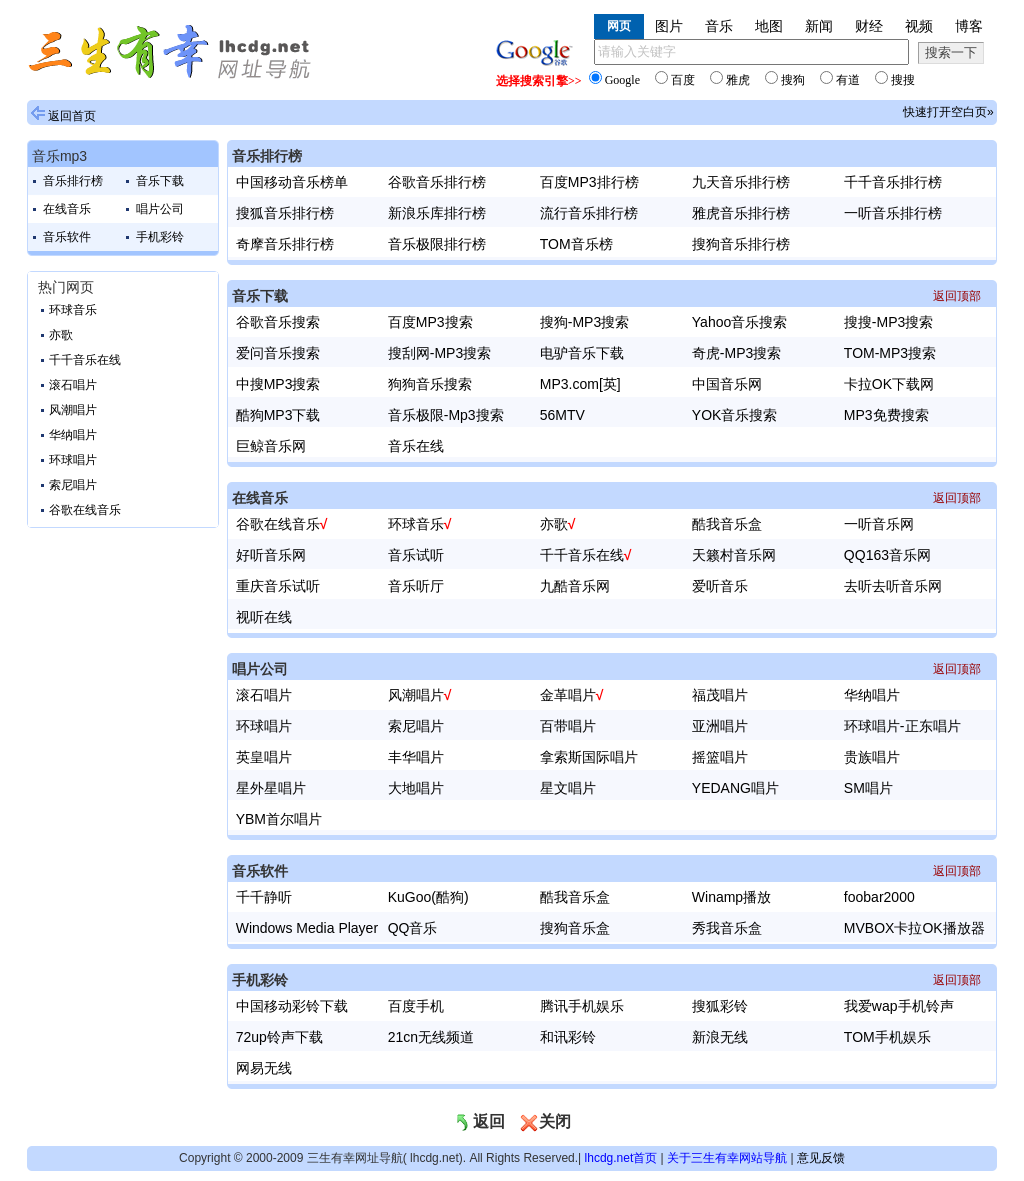  Describe the element at coordinates (893, 182) in the screenshot. I see `千千音乐排行榜` at that location.